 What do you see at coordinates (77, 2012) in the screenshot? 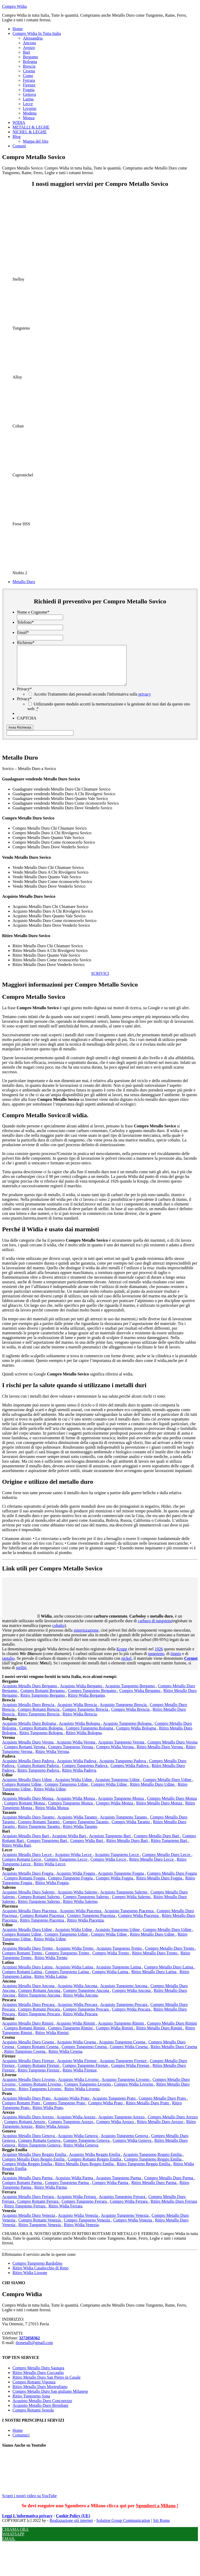
I see `Acquisto Widia Pescara` at bounding box center [77, 2012].